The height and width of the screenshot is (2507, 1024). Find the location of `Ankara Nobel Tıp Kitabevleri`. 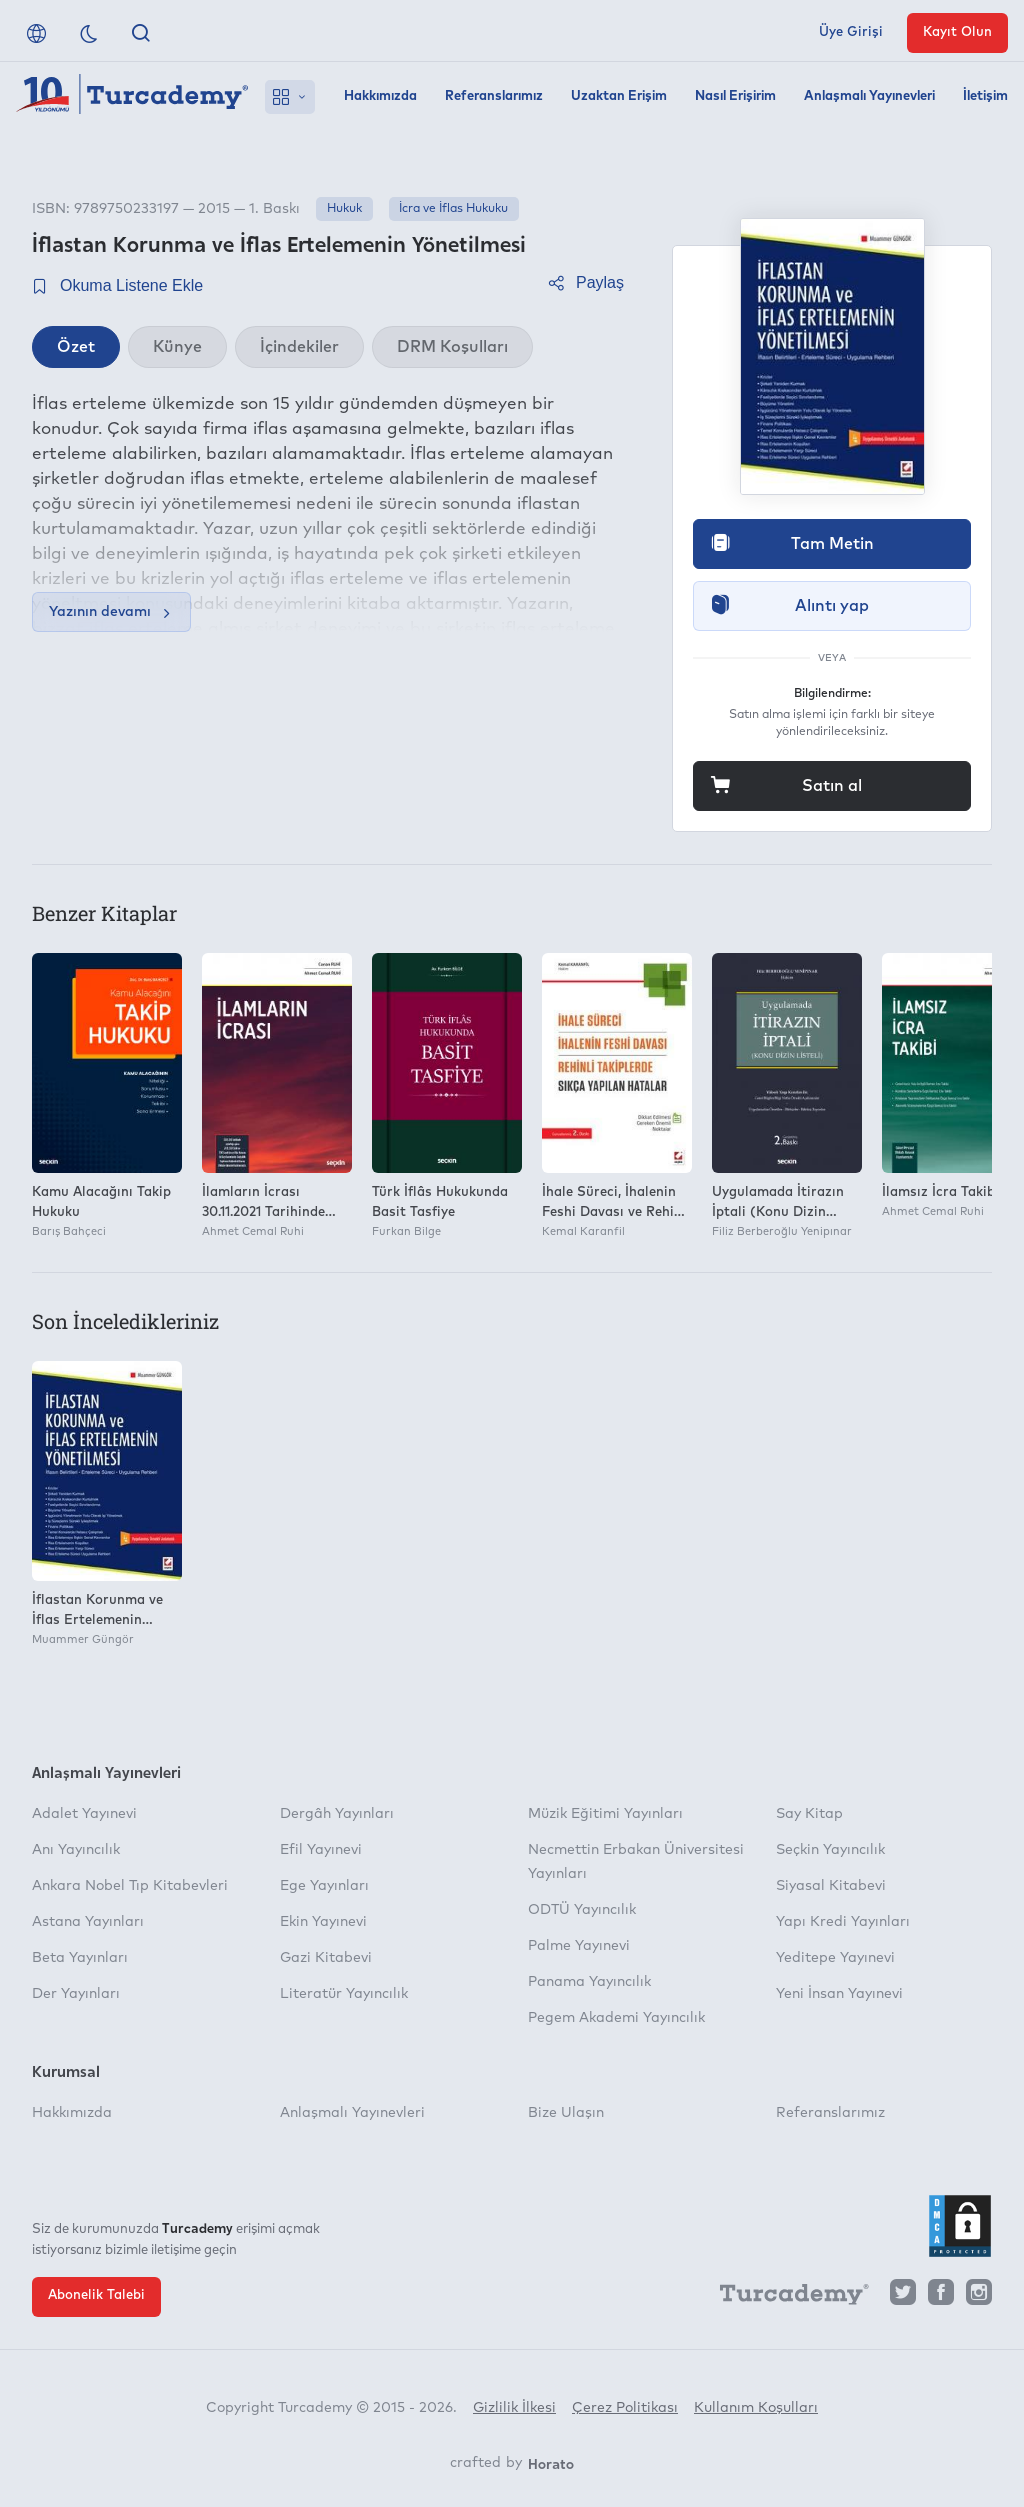

Ankara Nobel Tıp Kitabevleri is located at coordinates (130, 1886).